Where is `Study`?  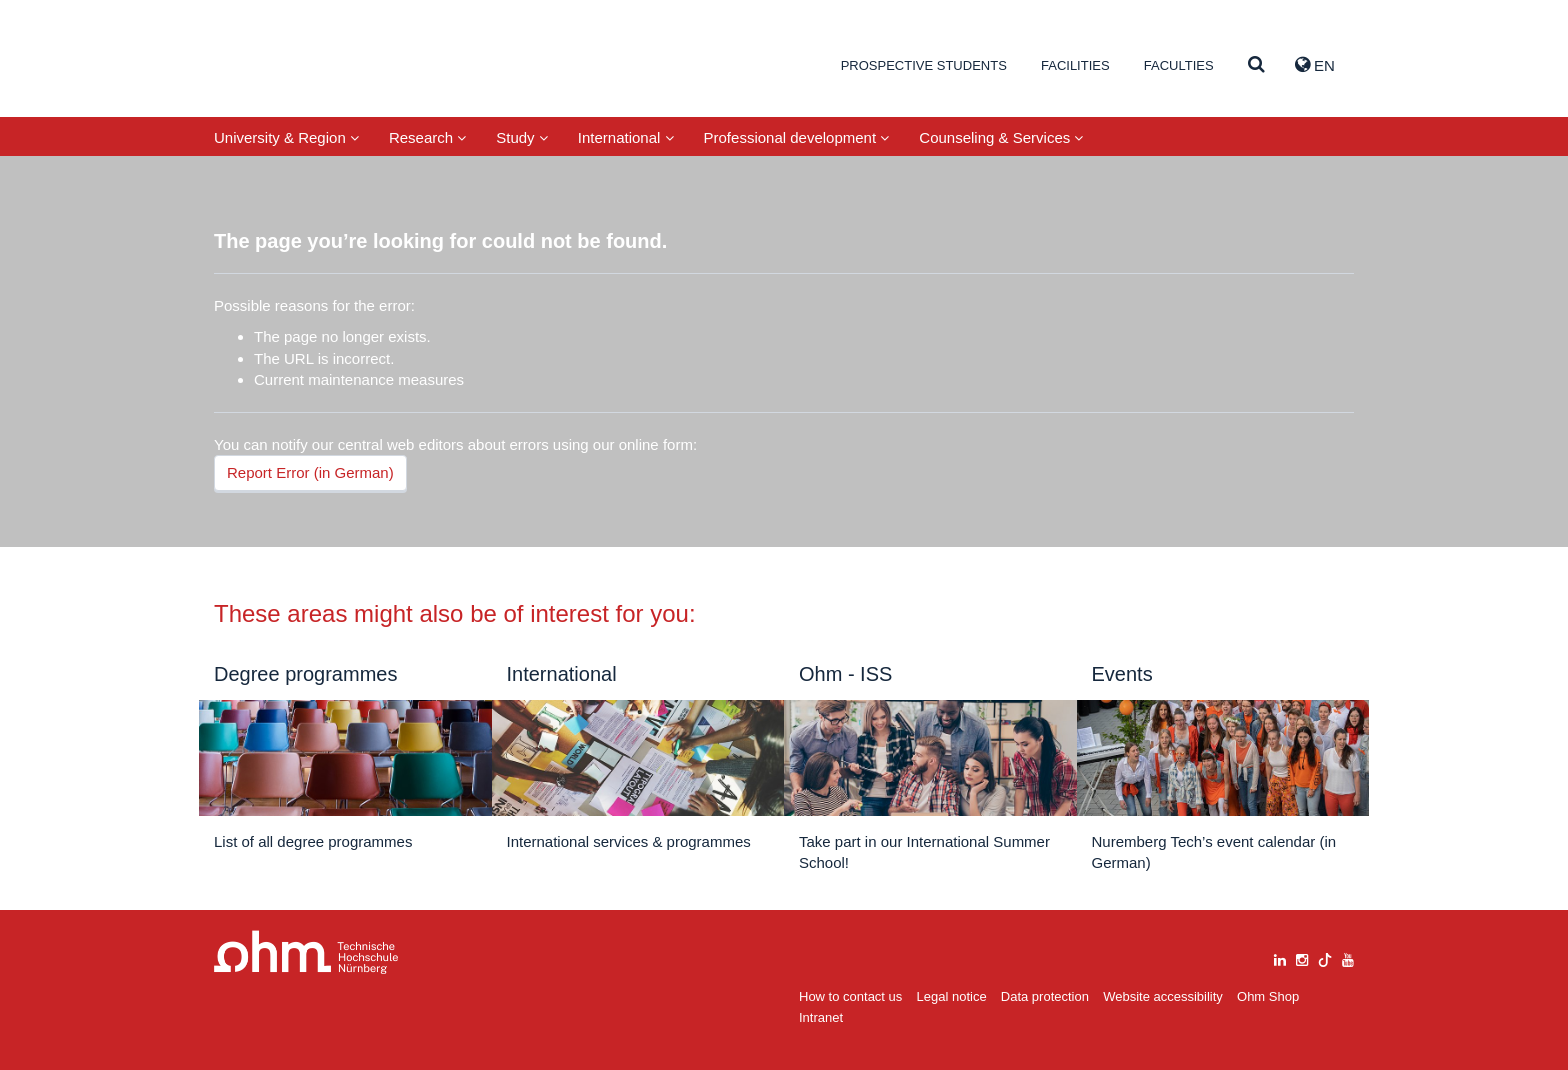 Study is located at coordinates (522, 137).